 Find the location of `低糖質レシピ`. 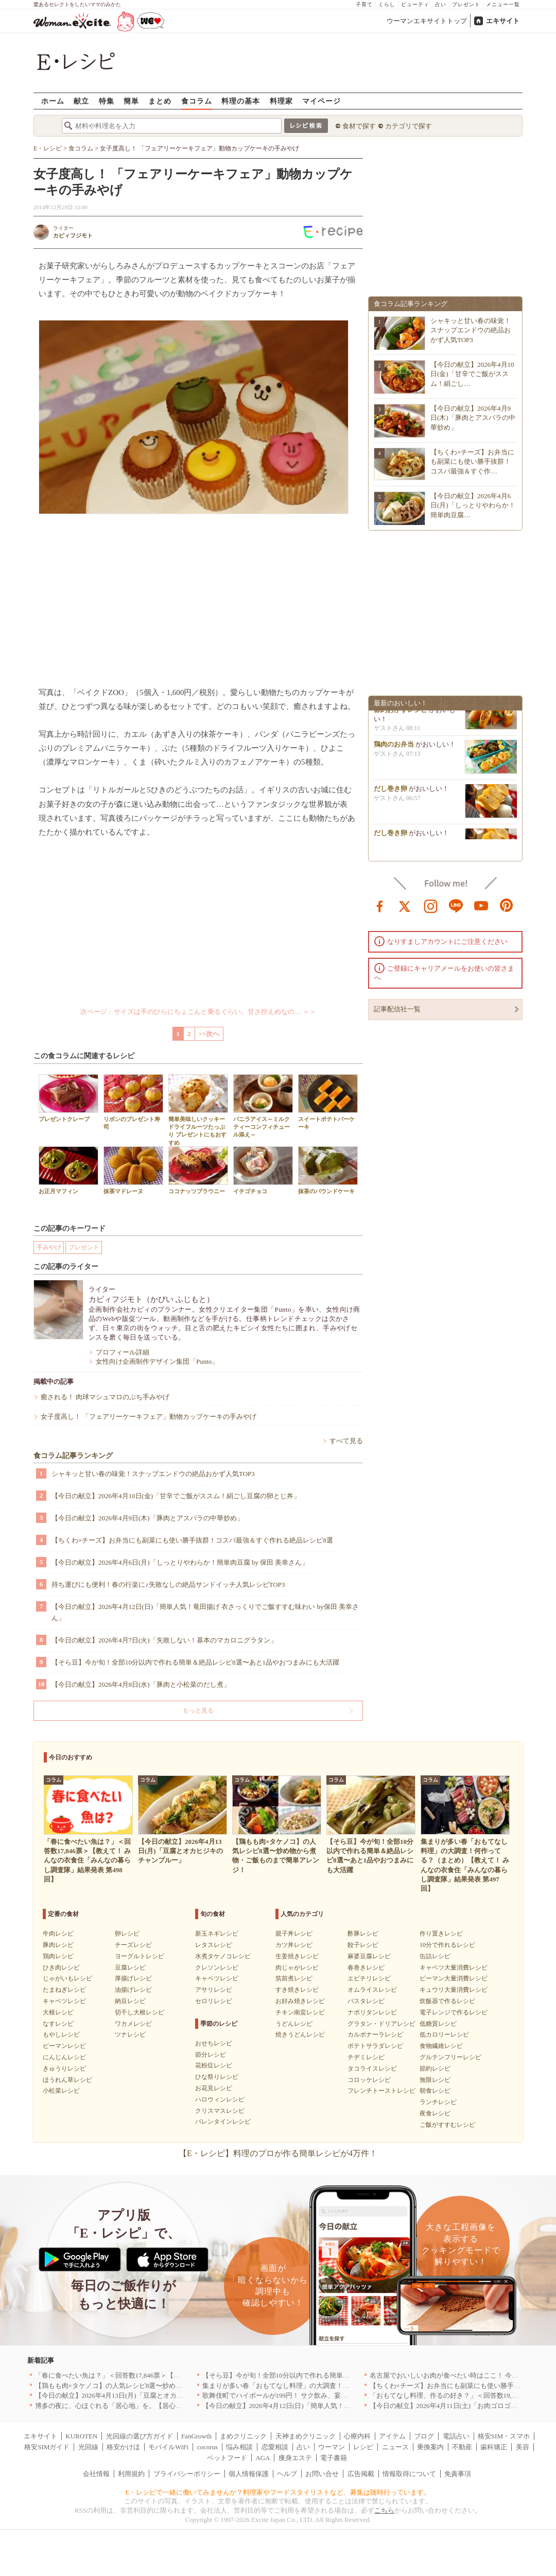

低糖質レシピ is located at coordinates (438, 2023).